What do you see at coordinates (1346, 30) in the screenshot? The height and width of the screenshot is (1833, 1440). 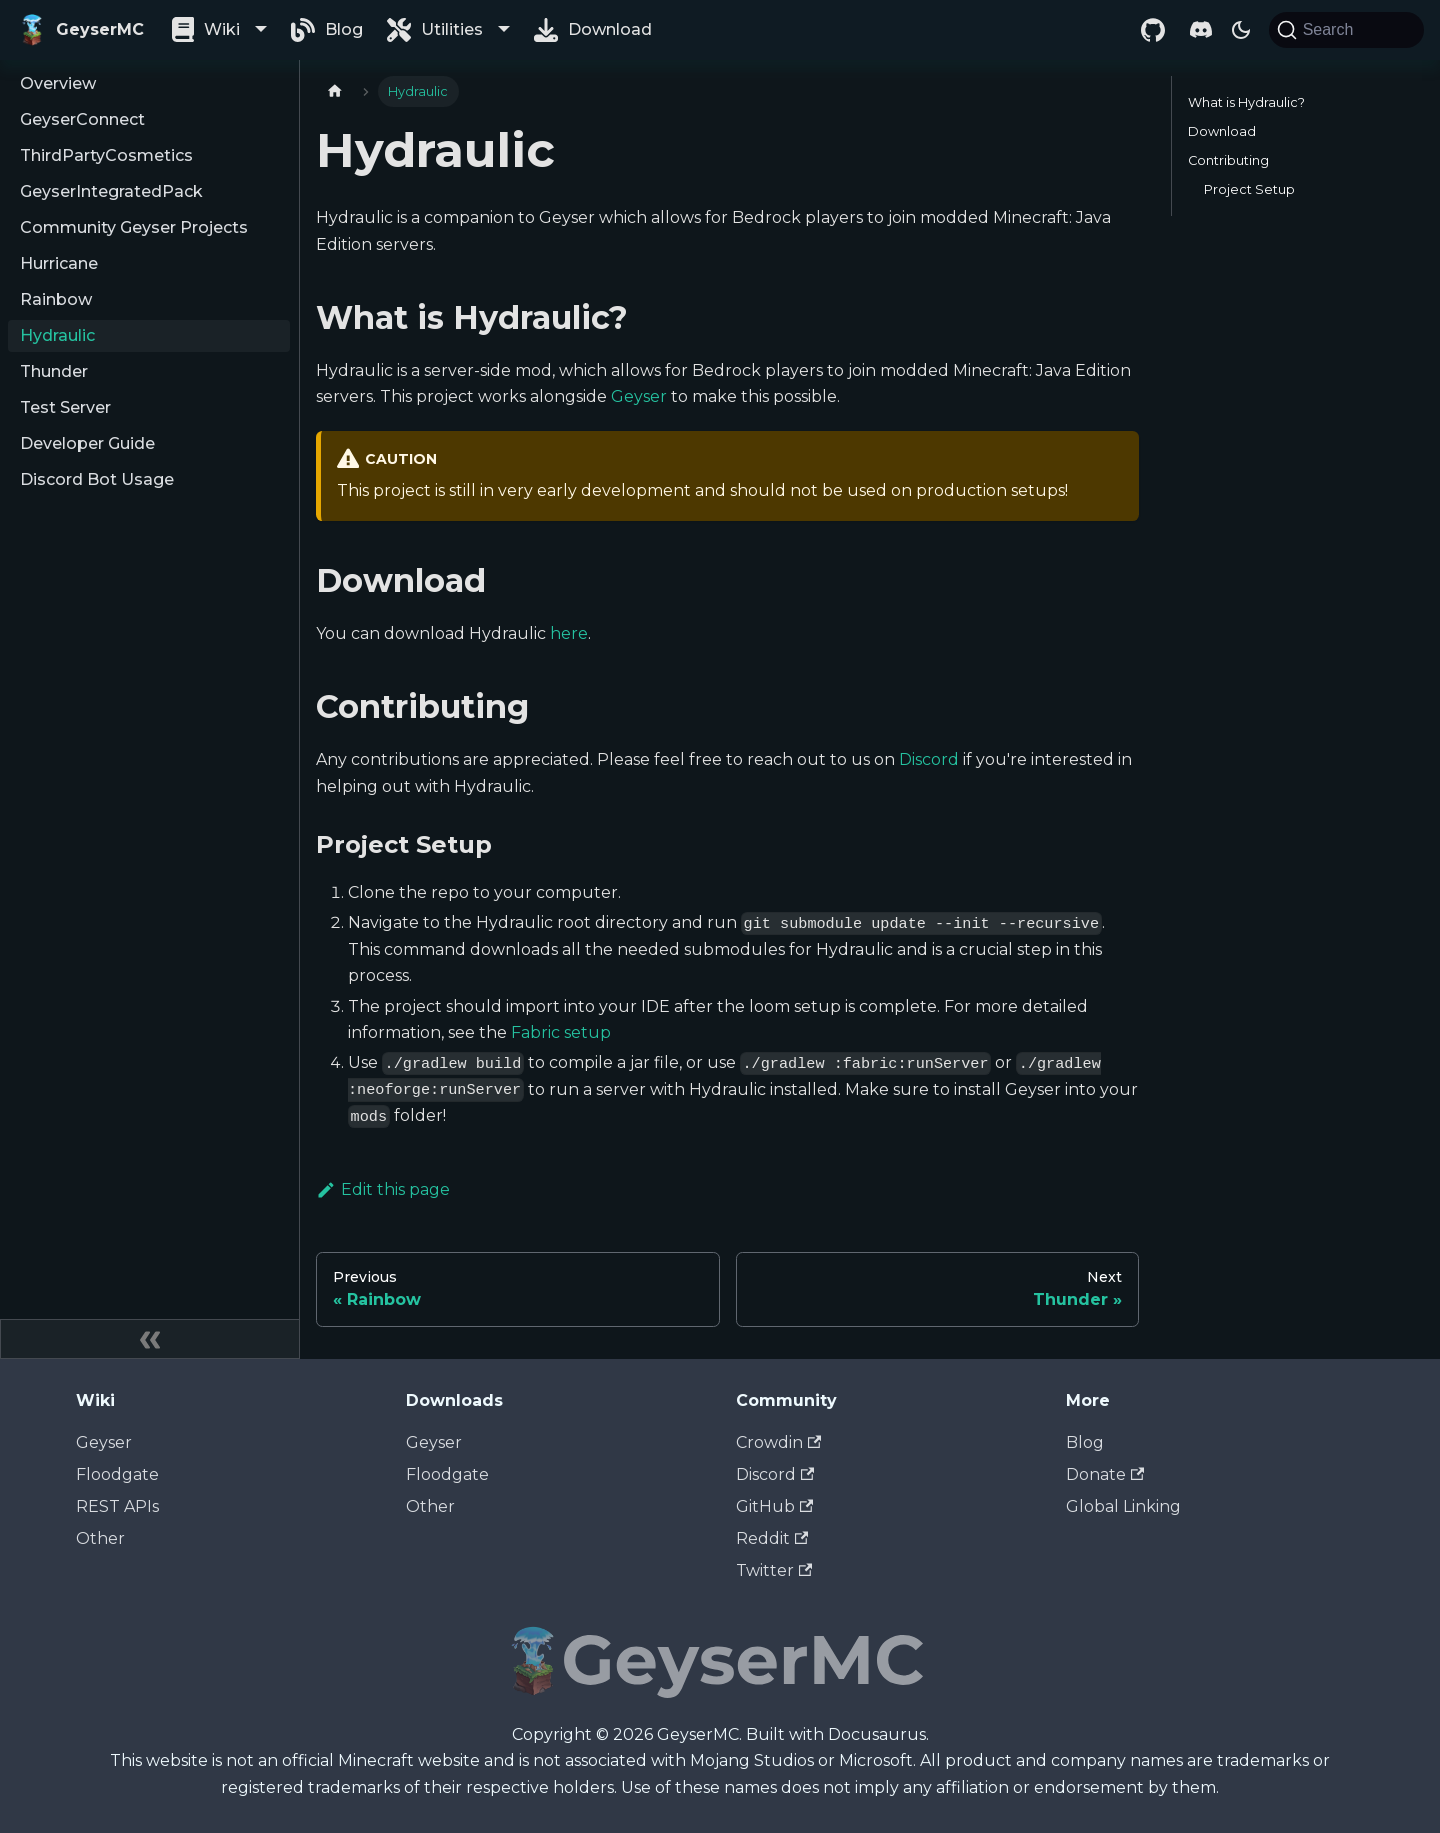 I see `[Search]` at bounding box center [1346, 30].